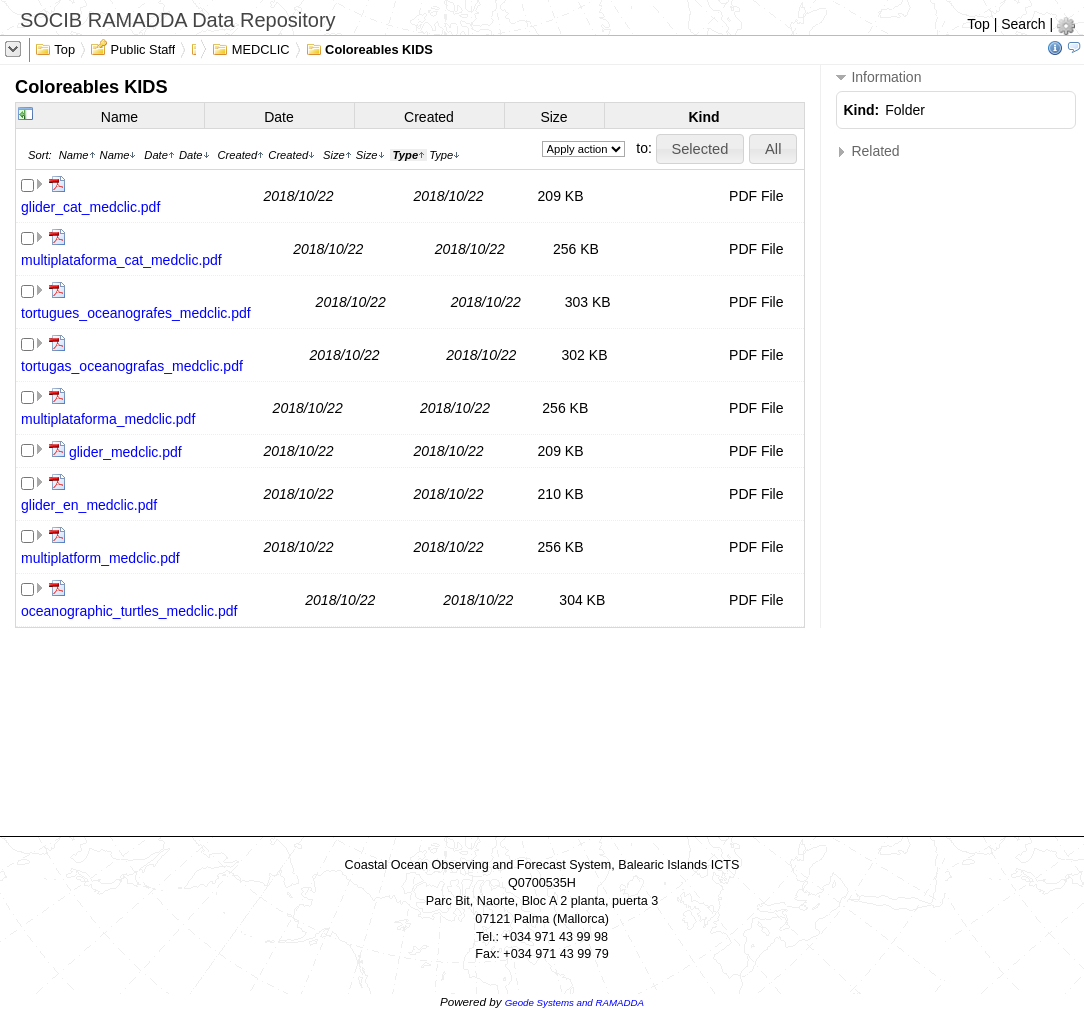 The width and height of the screenshot is (1084, 1021). What do you see at coordinates (429, 117) in the screenshot?
I see `Created` at bounding box center [429, 117].